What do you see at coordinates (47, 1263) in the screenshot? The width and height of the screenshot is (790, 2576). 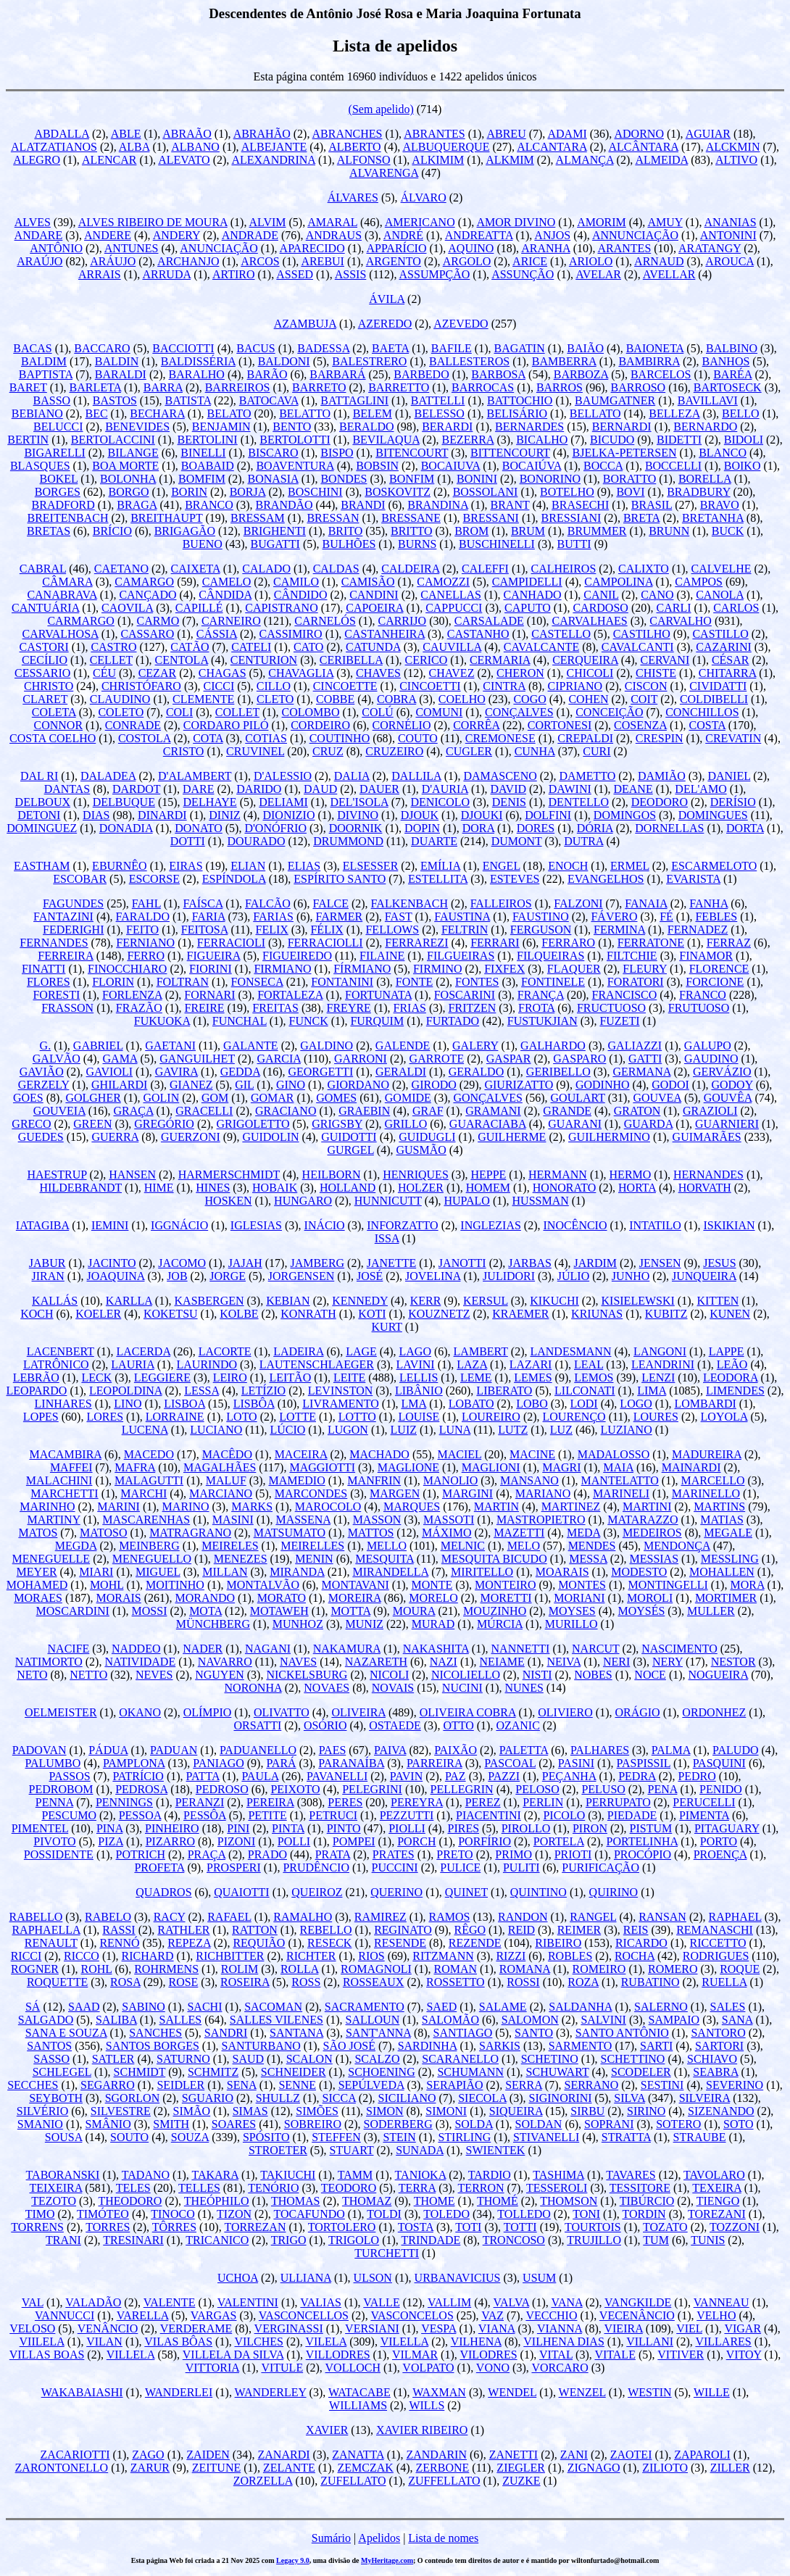 I see `JABUR` at bounding box center [47, 1263].